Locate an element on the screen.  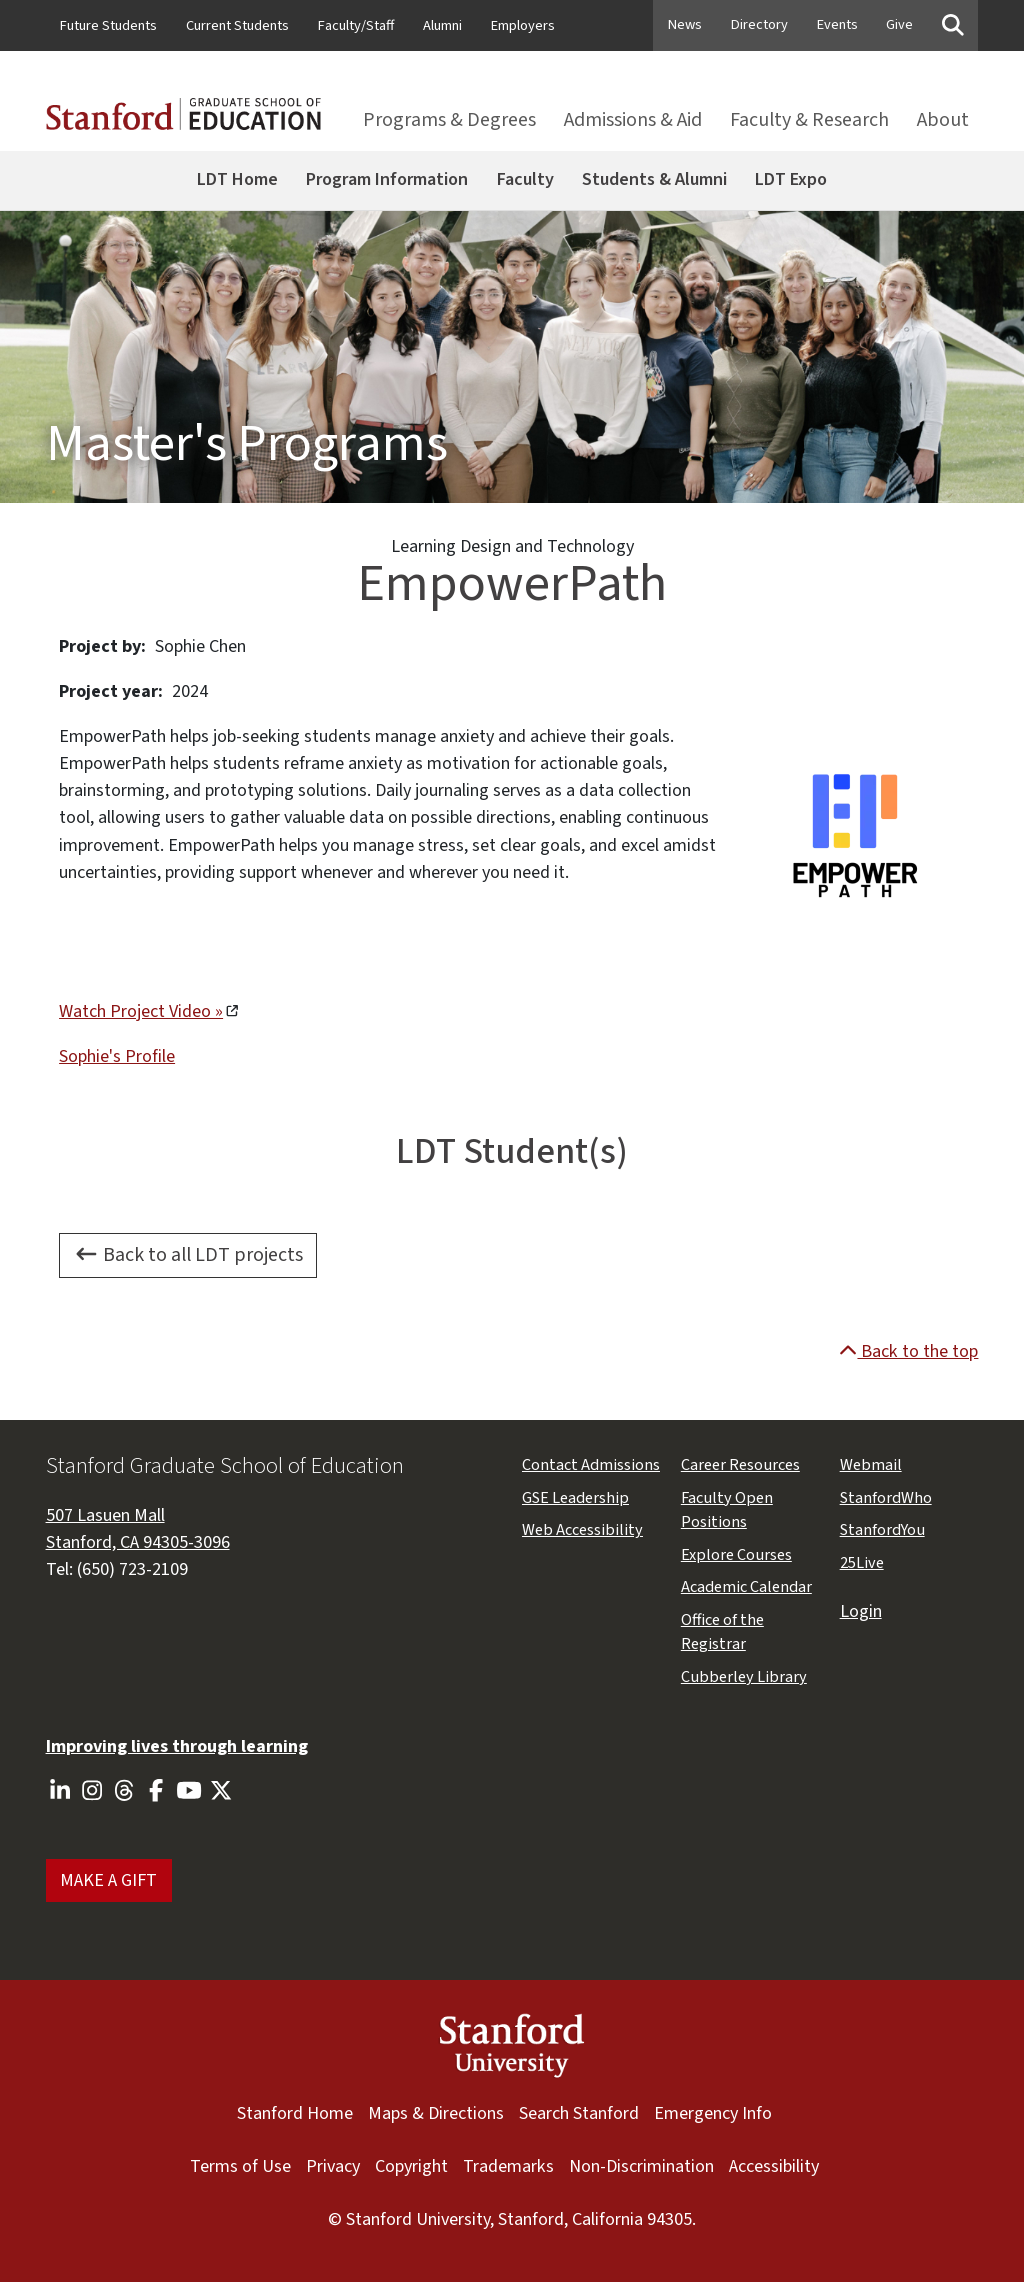
Employers is located at coordinates (523, 25).